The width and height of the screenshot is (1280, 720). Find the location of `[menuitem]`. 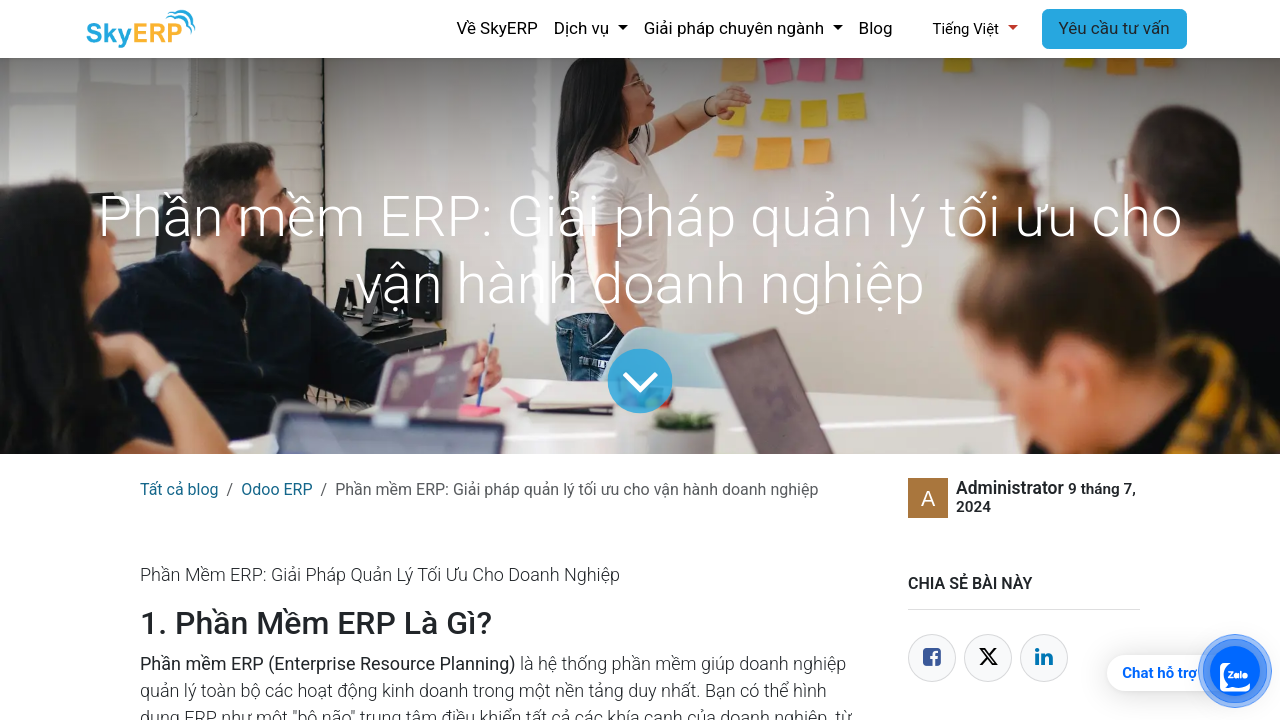

[menuitem] is located at coordinates (496, 29).